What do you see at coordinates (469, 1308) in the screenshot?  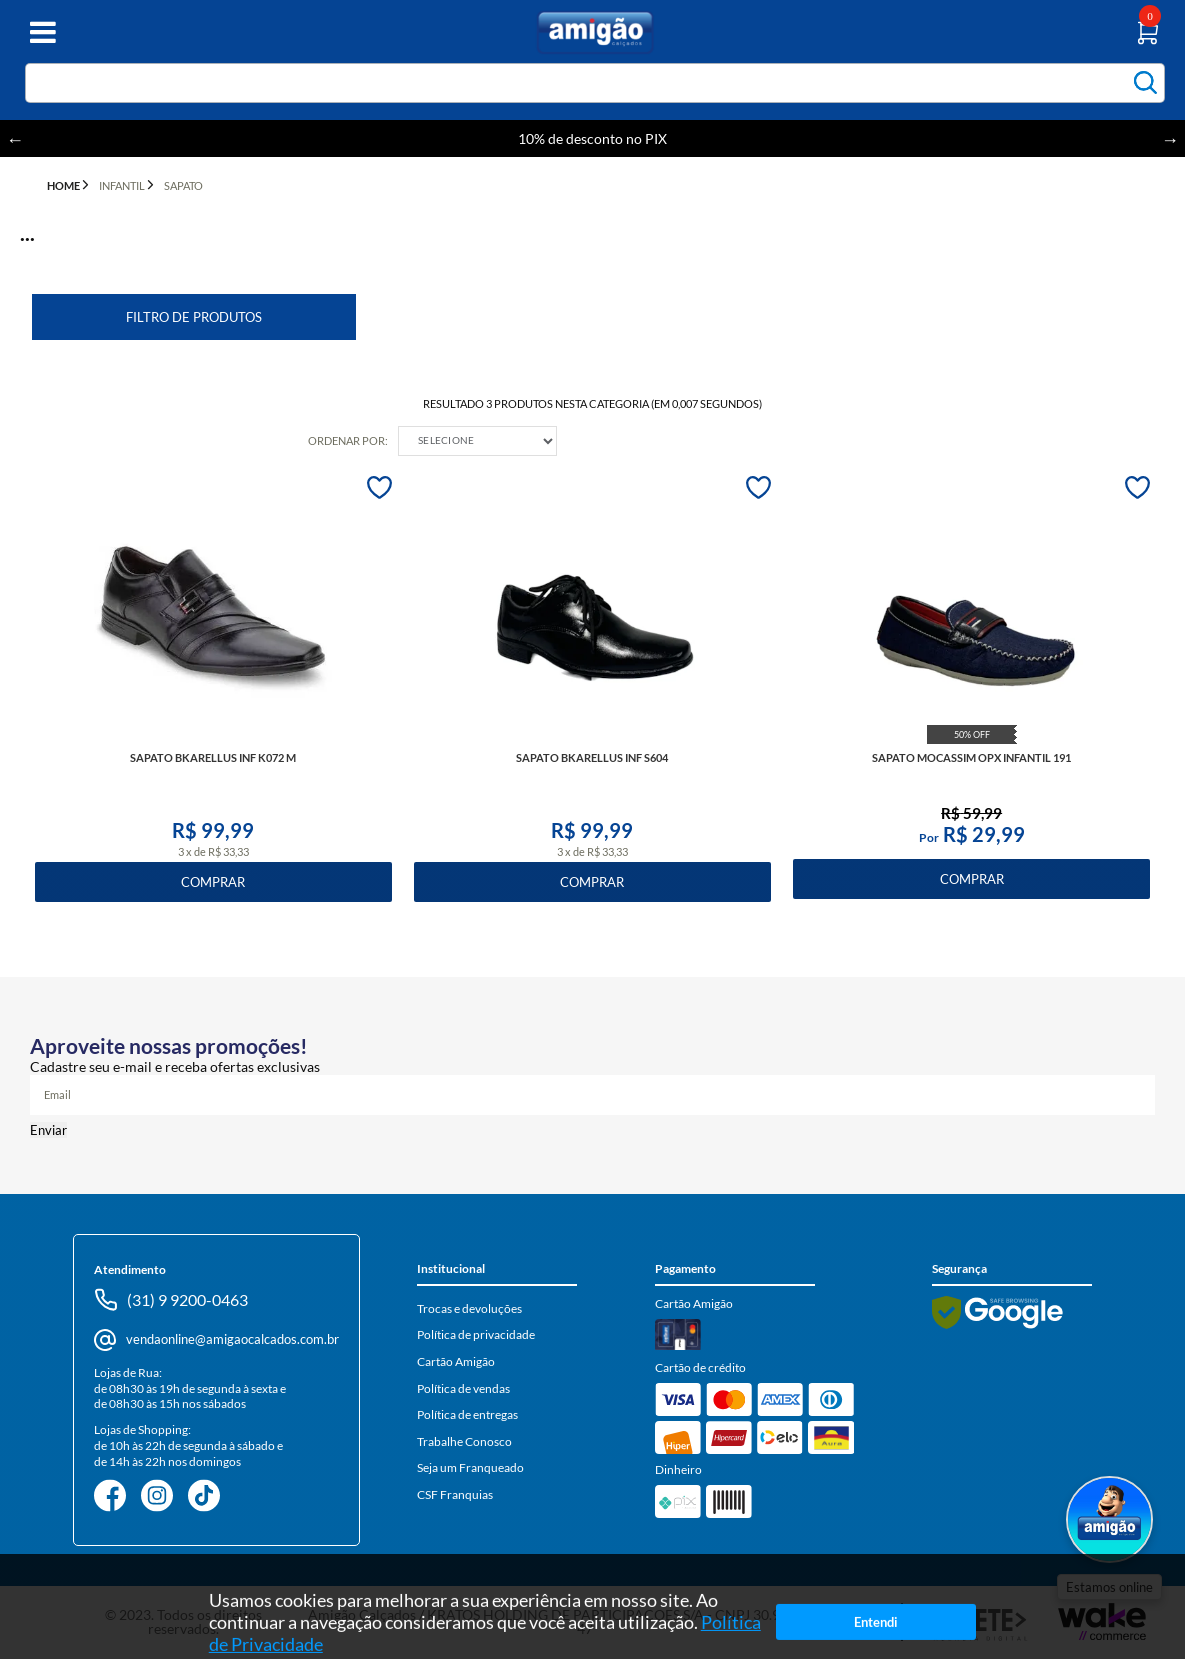 I see `Trocas e devoluções` at bounding box center [469, 1308].